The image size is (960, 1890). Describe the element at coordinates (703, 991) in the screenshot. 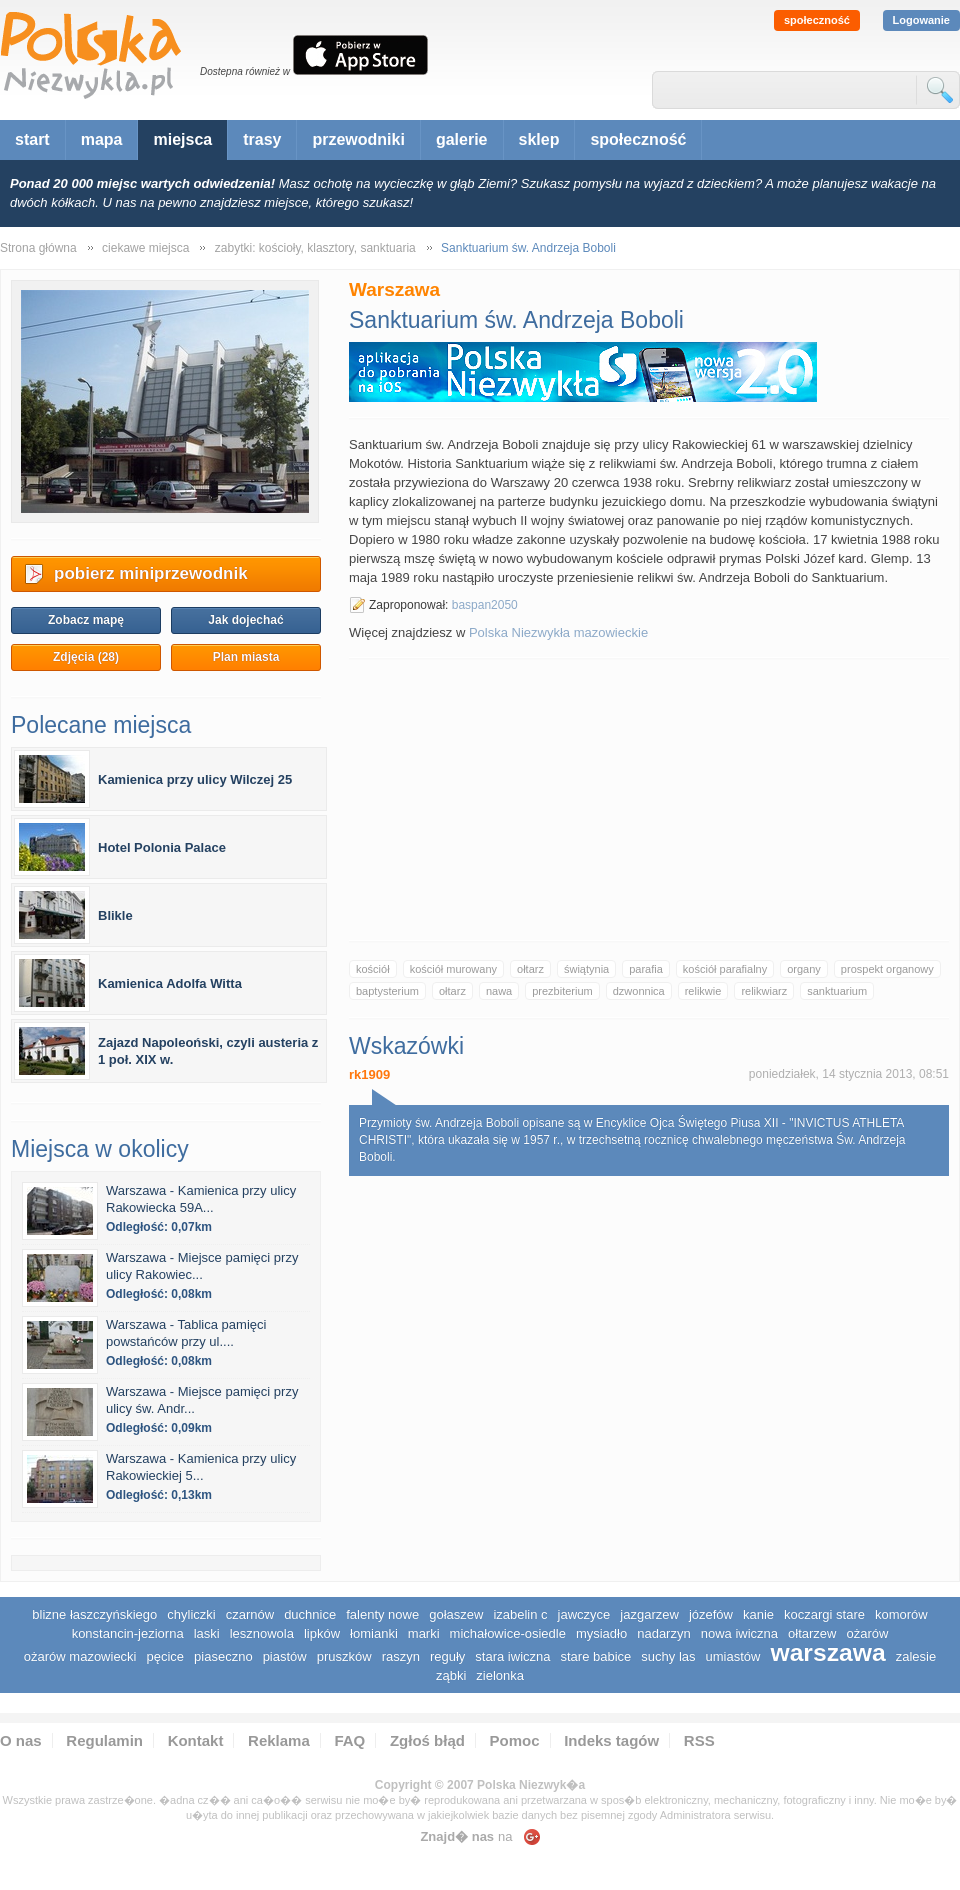

I see `relikwie` at that location.